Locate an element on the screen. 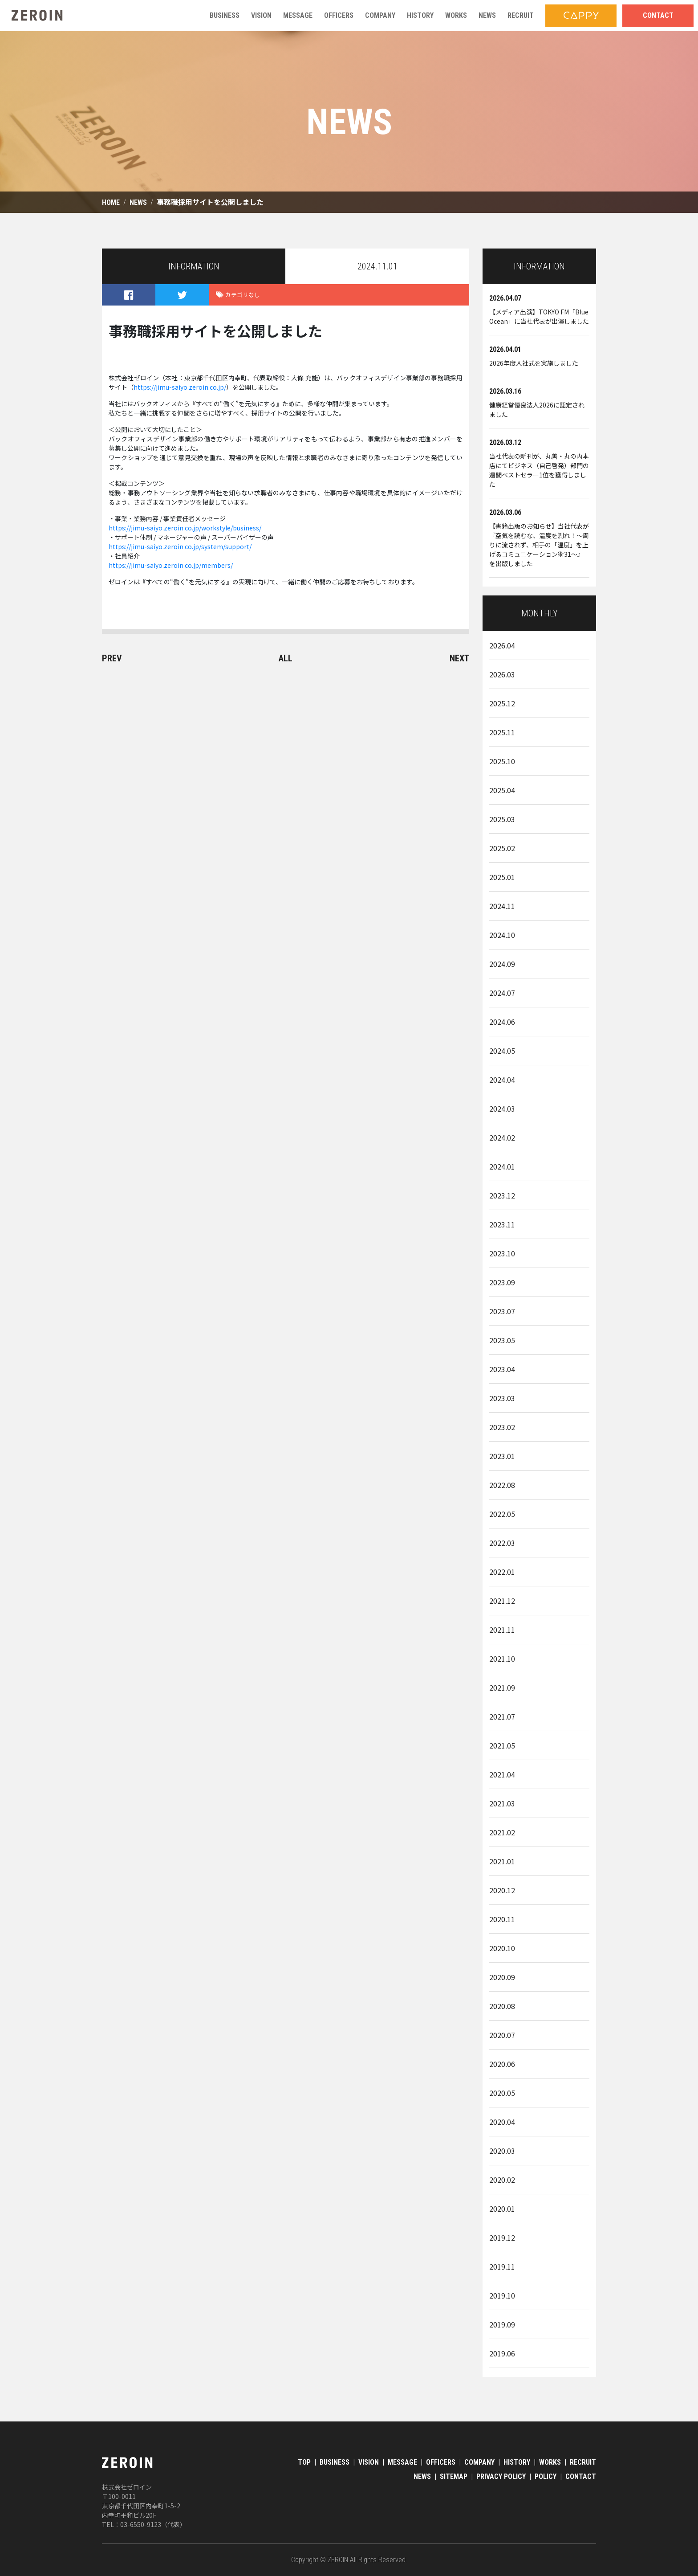  2023.12 is located at coordinates (502, 1195).